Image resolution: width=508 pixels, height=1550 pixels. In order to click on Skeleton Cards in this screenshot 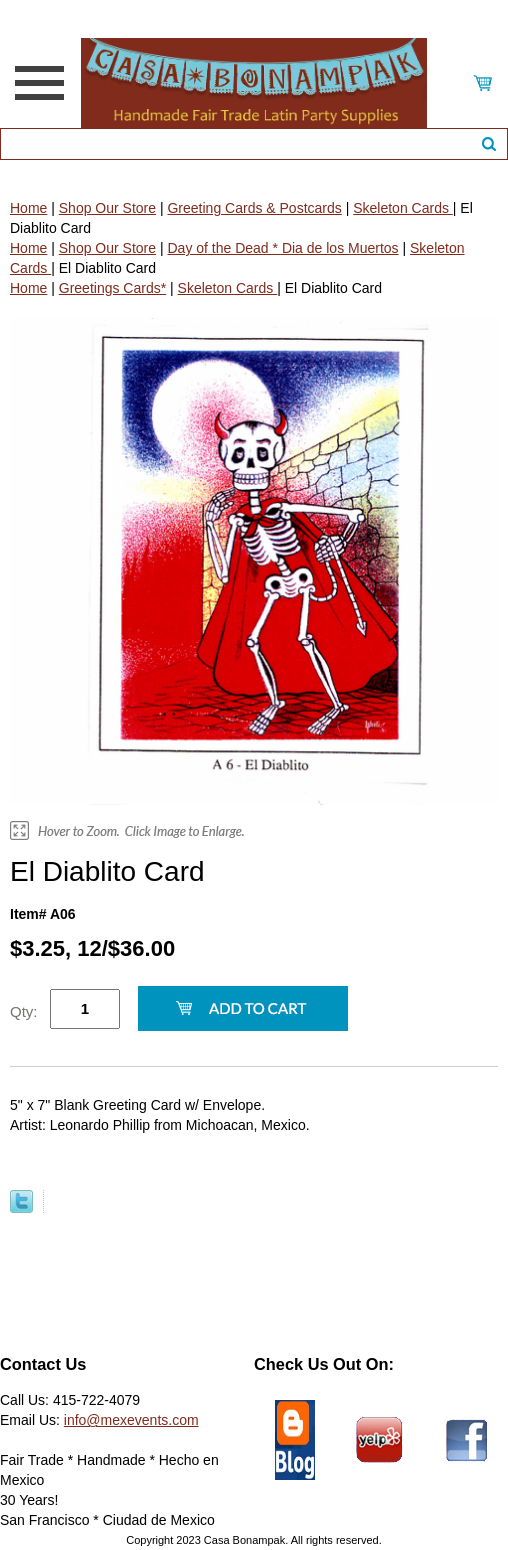, I will do `click(403, 208)`.